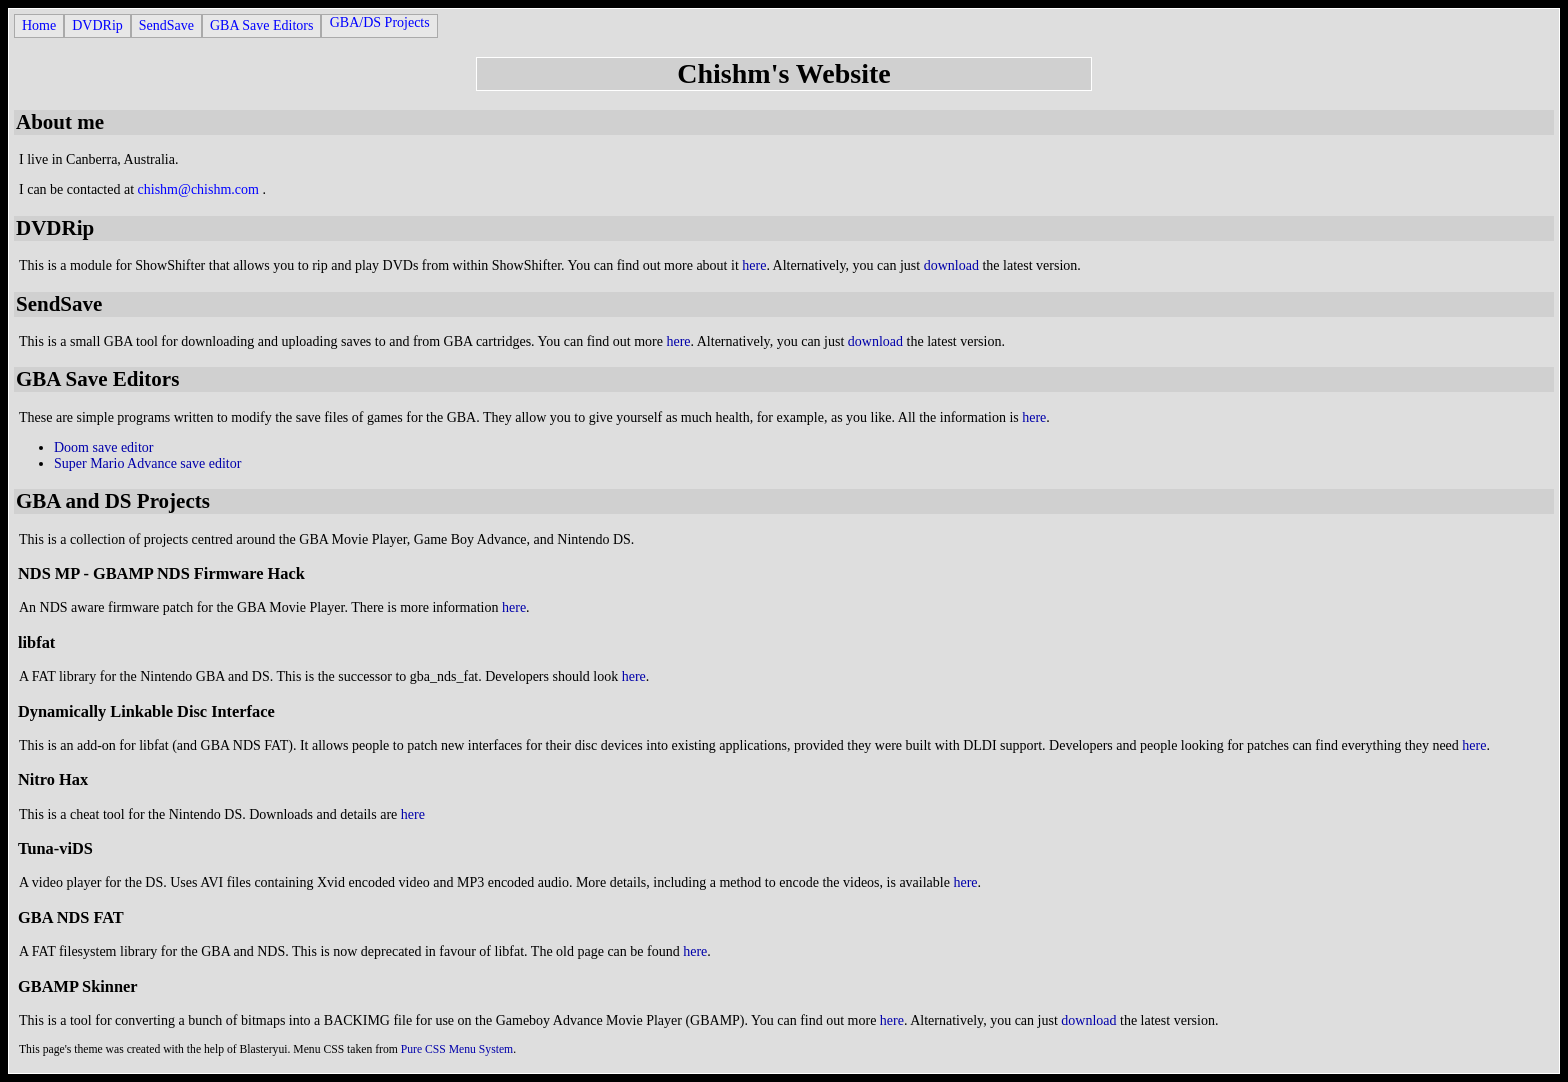  I want to click on here, so click(754, 265).